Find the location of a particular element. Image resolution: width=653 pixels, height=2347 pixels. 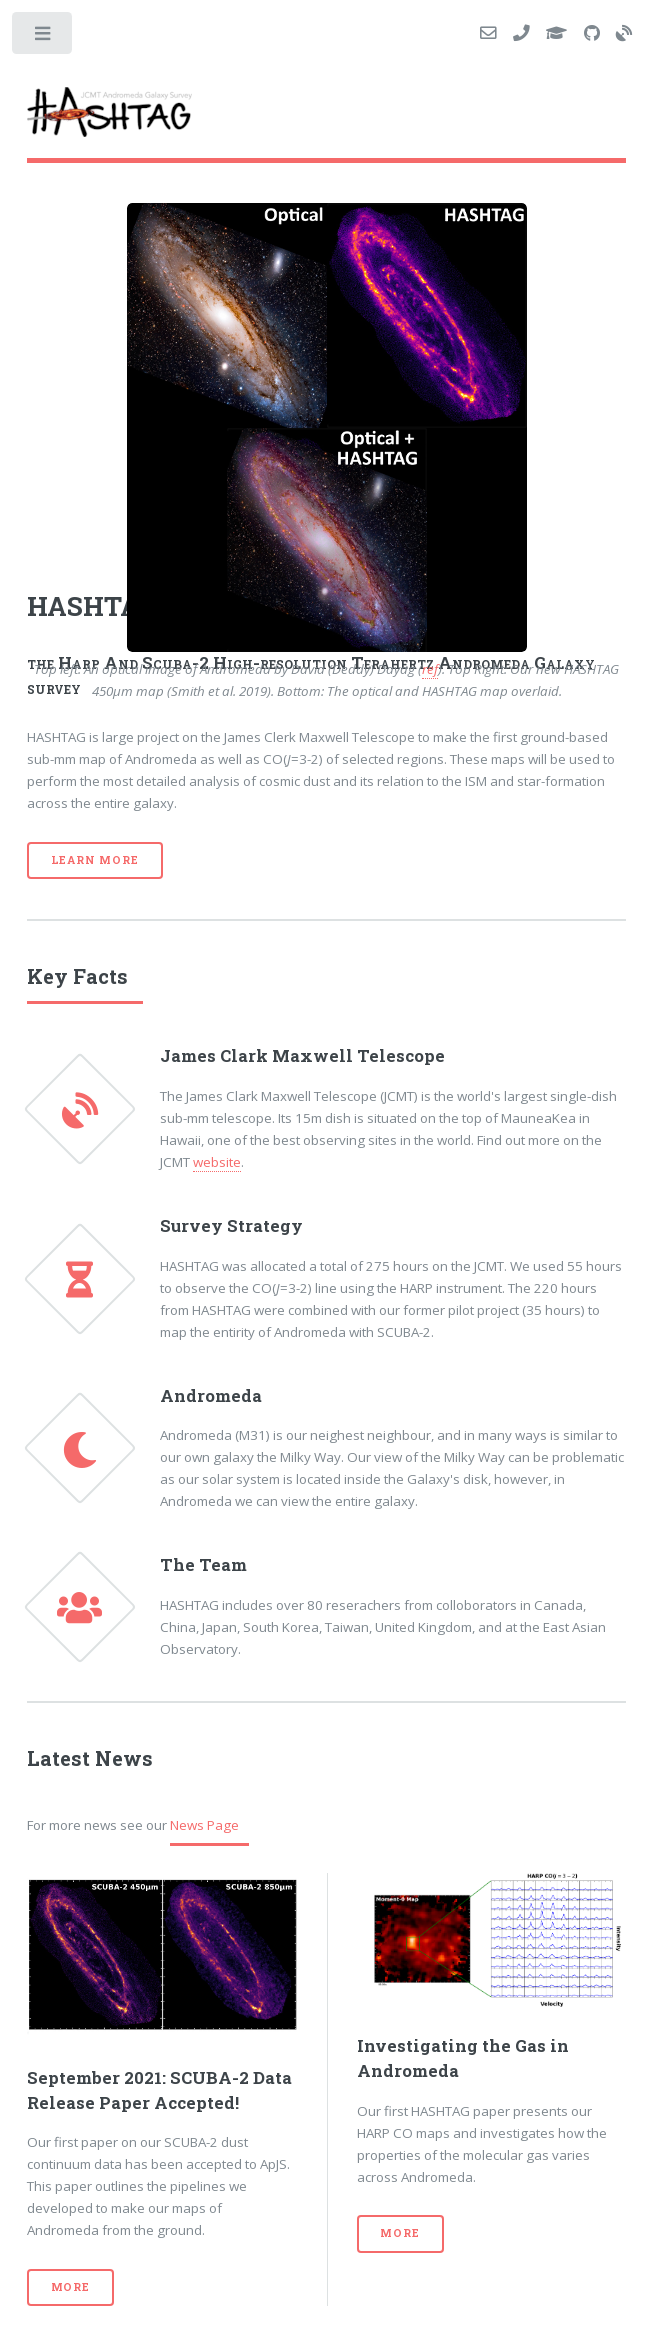

More is located at coordinates (70, 2287).